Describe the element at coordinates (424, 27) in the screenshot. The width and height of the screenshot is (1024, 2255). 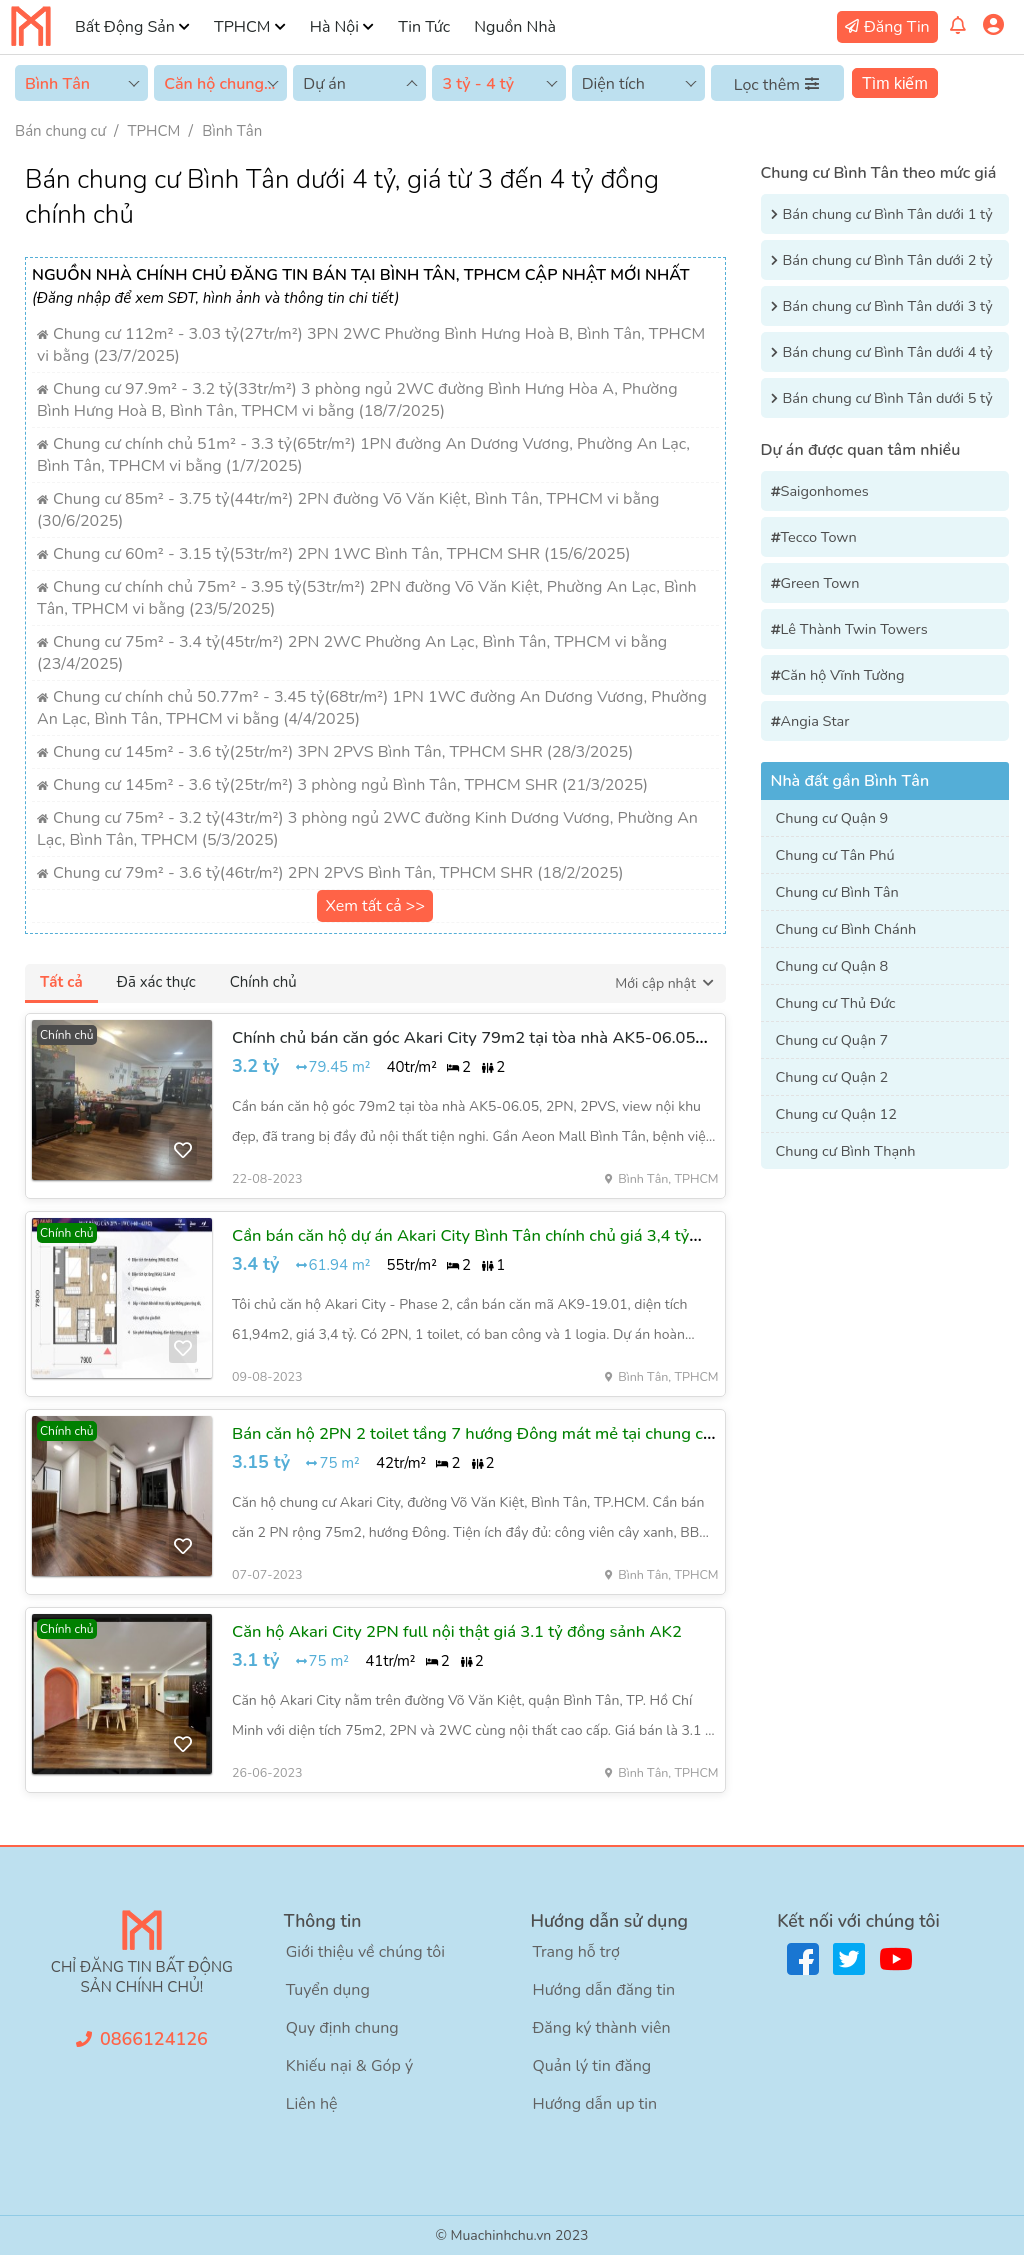
I see `Tin Tức` at that location.